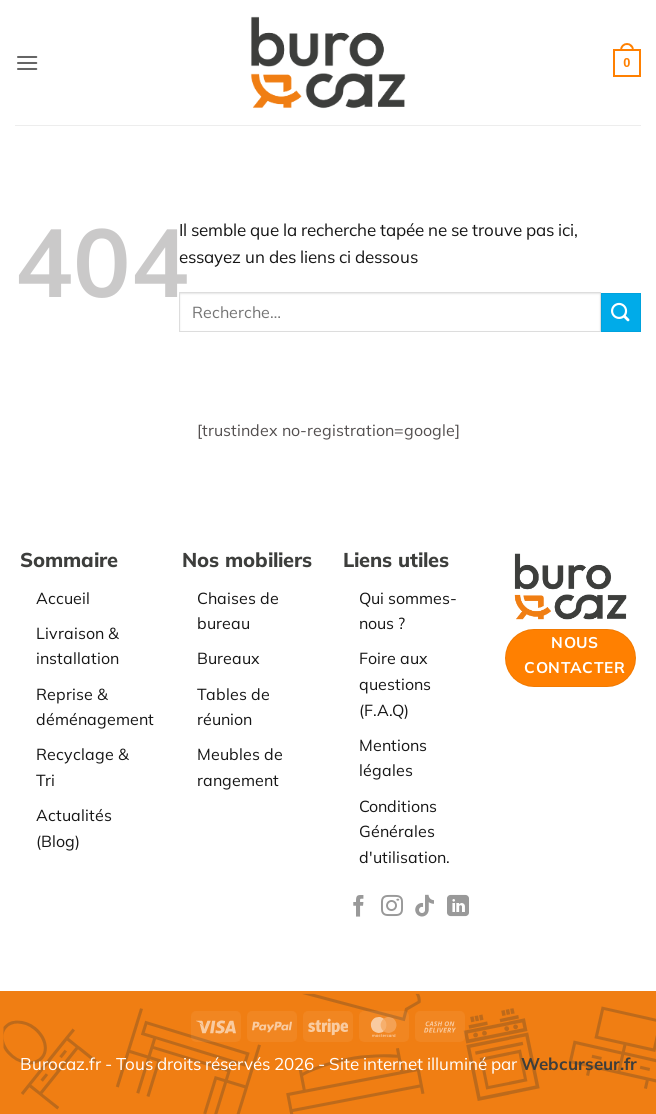 This screenshot has width=656, height=1114. Describe the element at coordinates (392, 907) in the screenshot. I see `[Nous suivre sur Instagram]` at that location.